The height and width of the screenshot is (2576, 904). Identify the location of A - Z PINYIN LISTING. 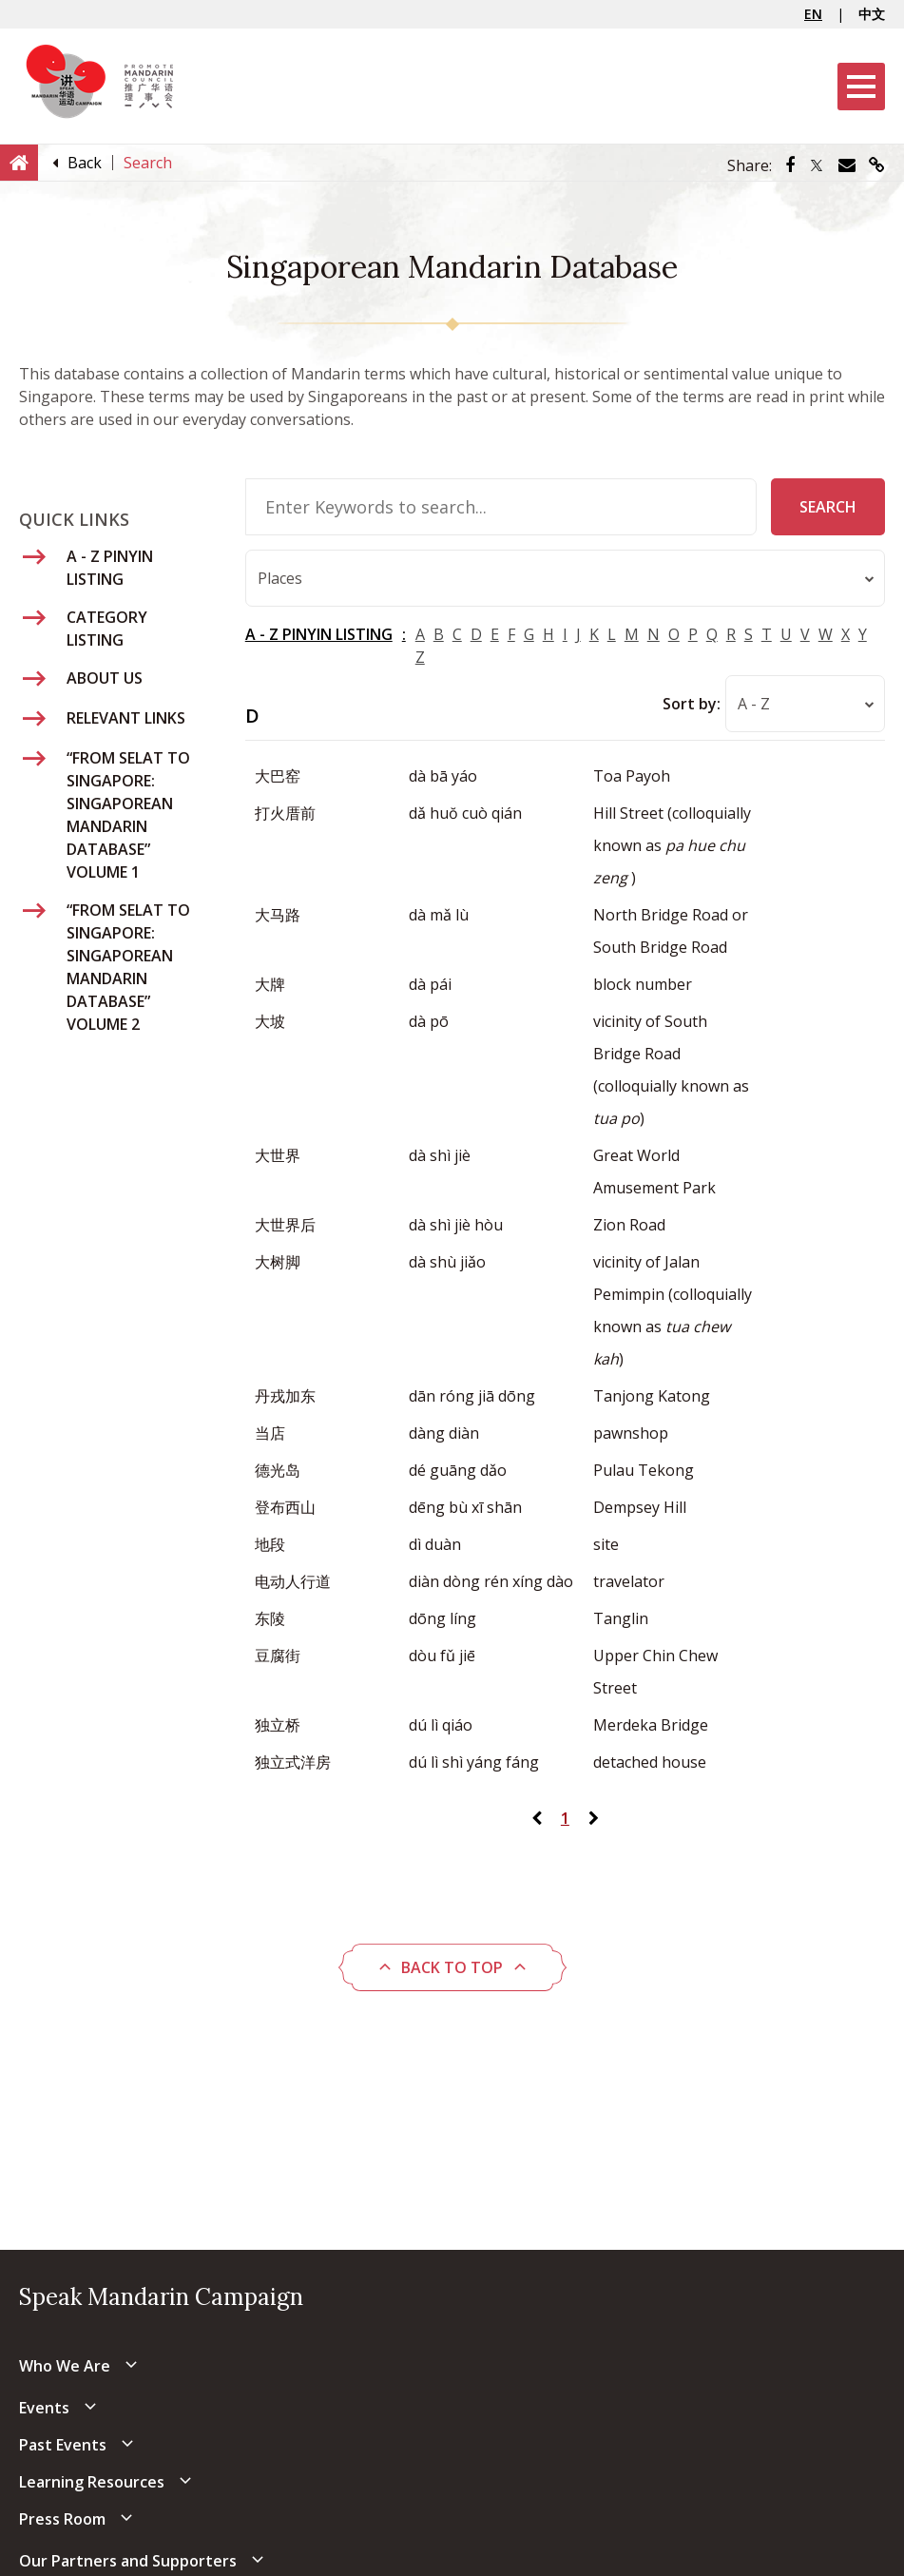
(319, 634).